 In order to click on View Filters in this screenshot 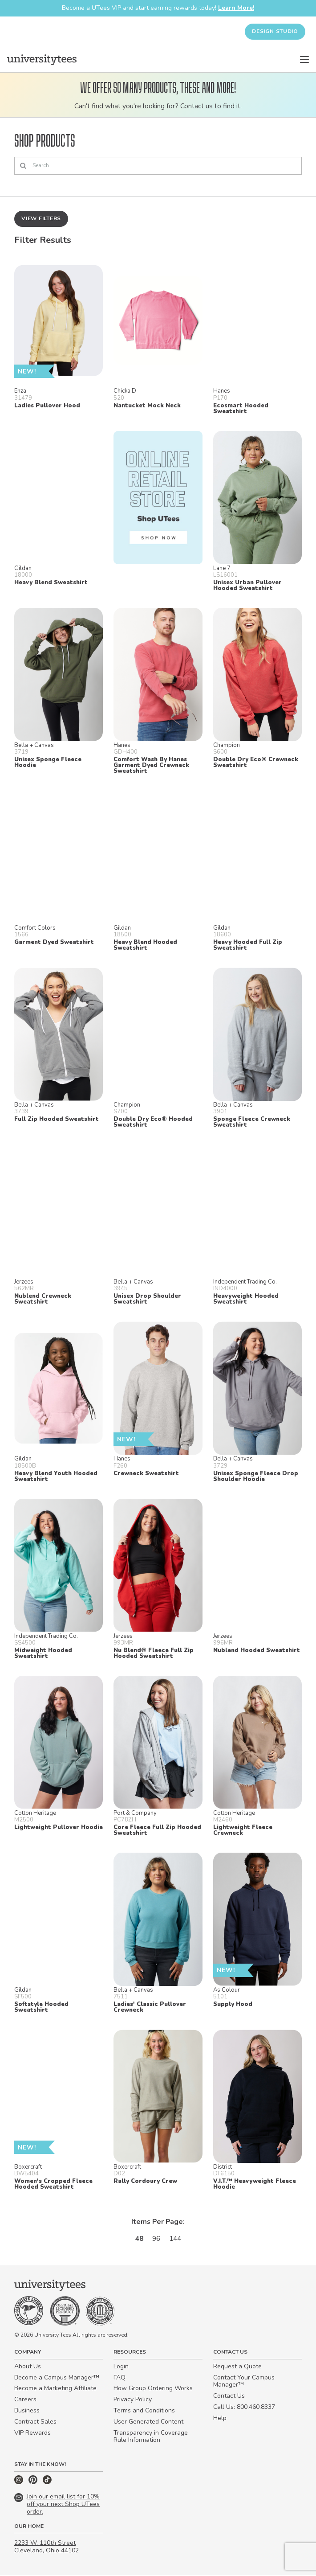, I will do `click(41, 218)`.